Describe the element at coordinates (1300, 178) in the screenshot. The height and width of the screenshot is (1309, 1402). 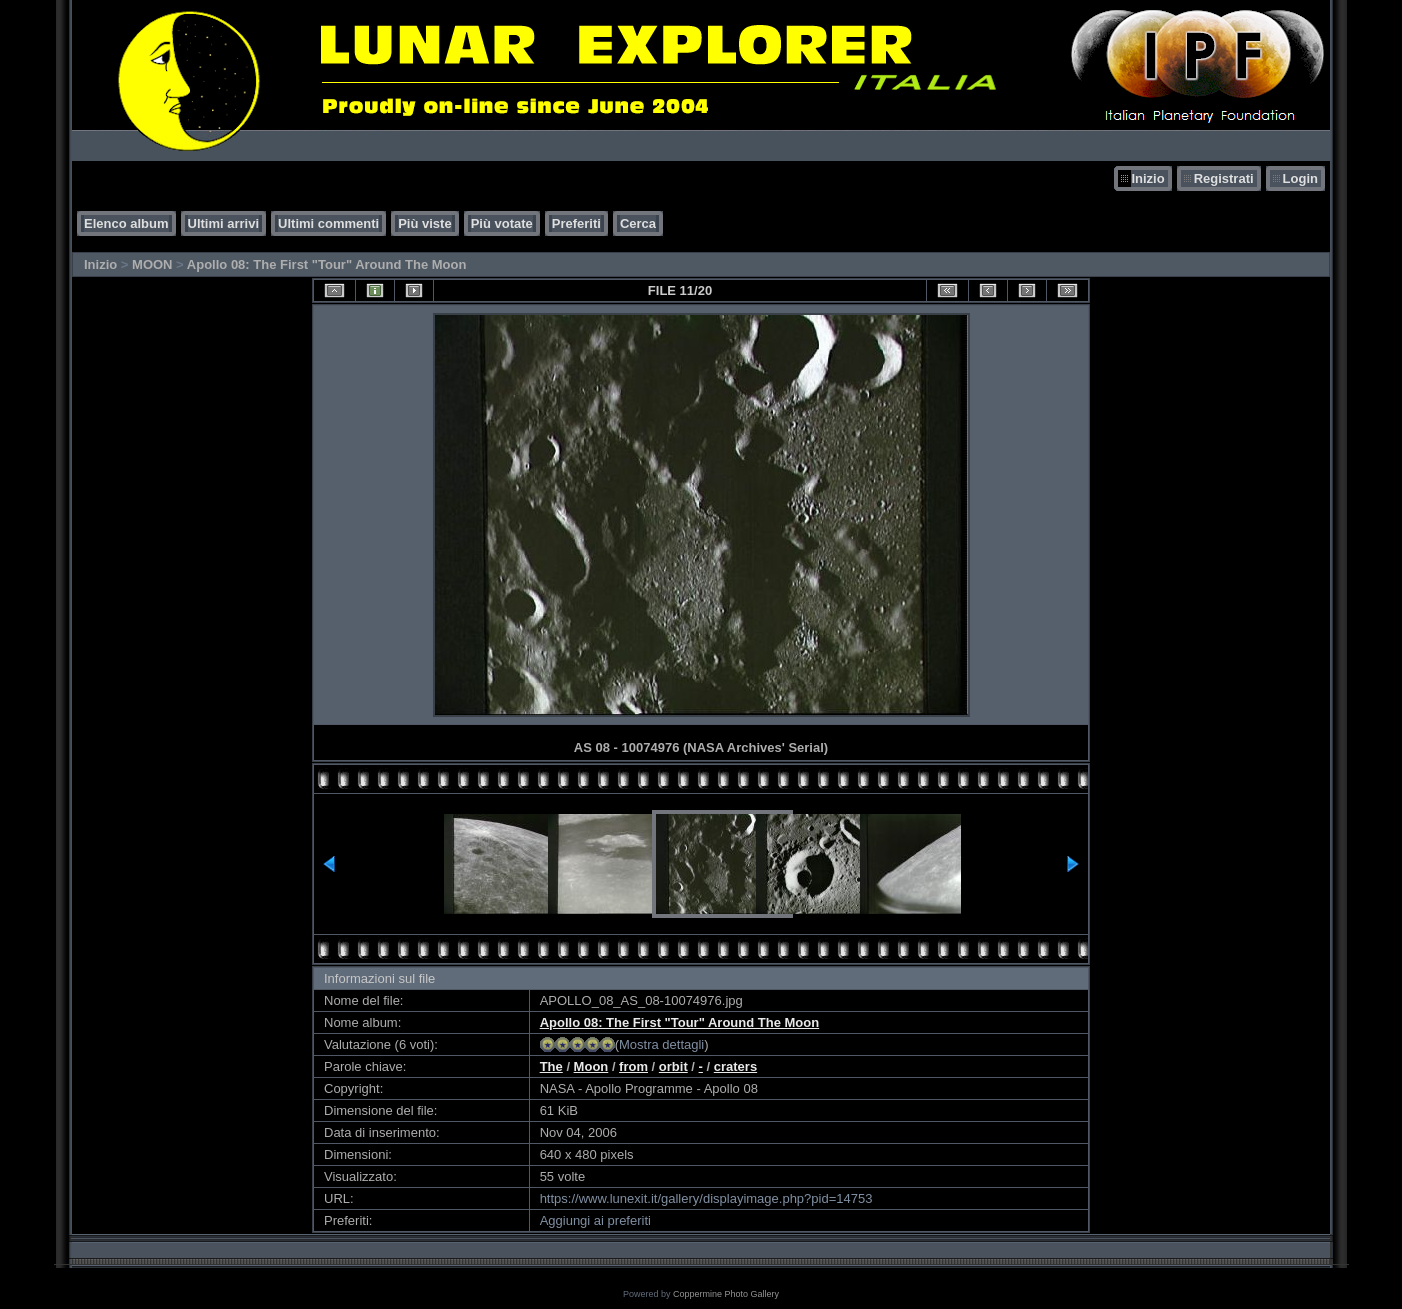
I see `Login` at that location.